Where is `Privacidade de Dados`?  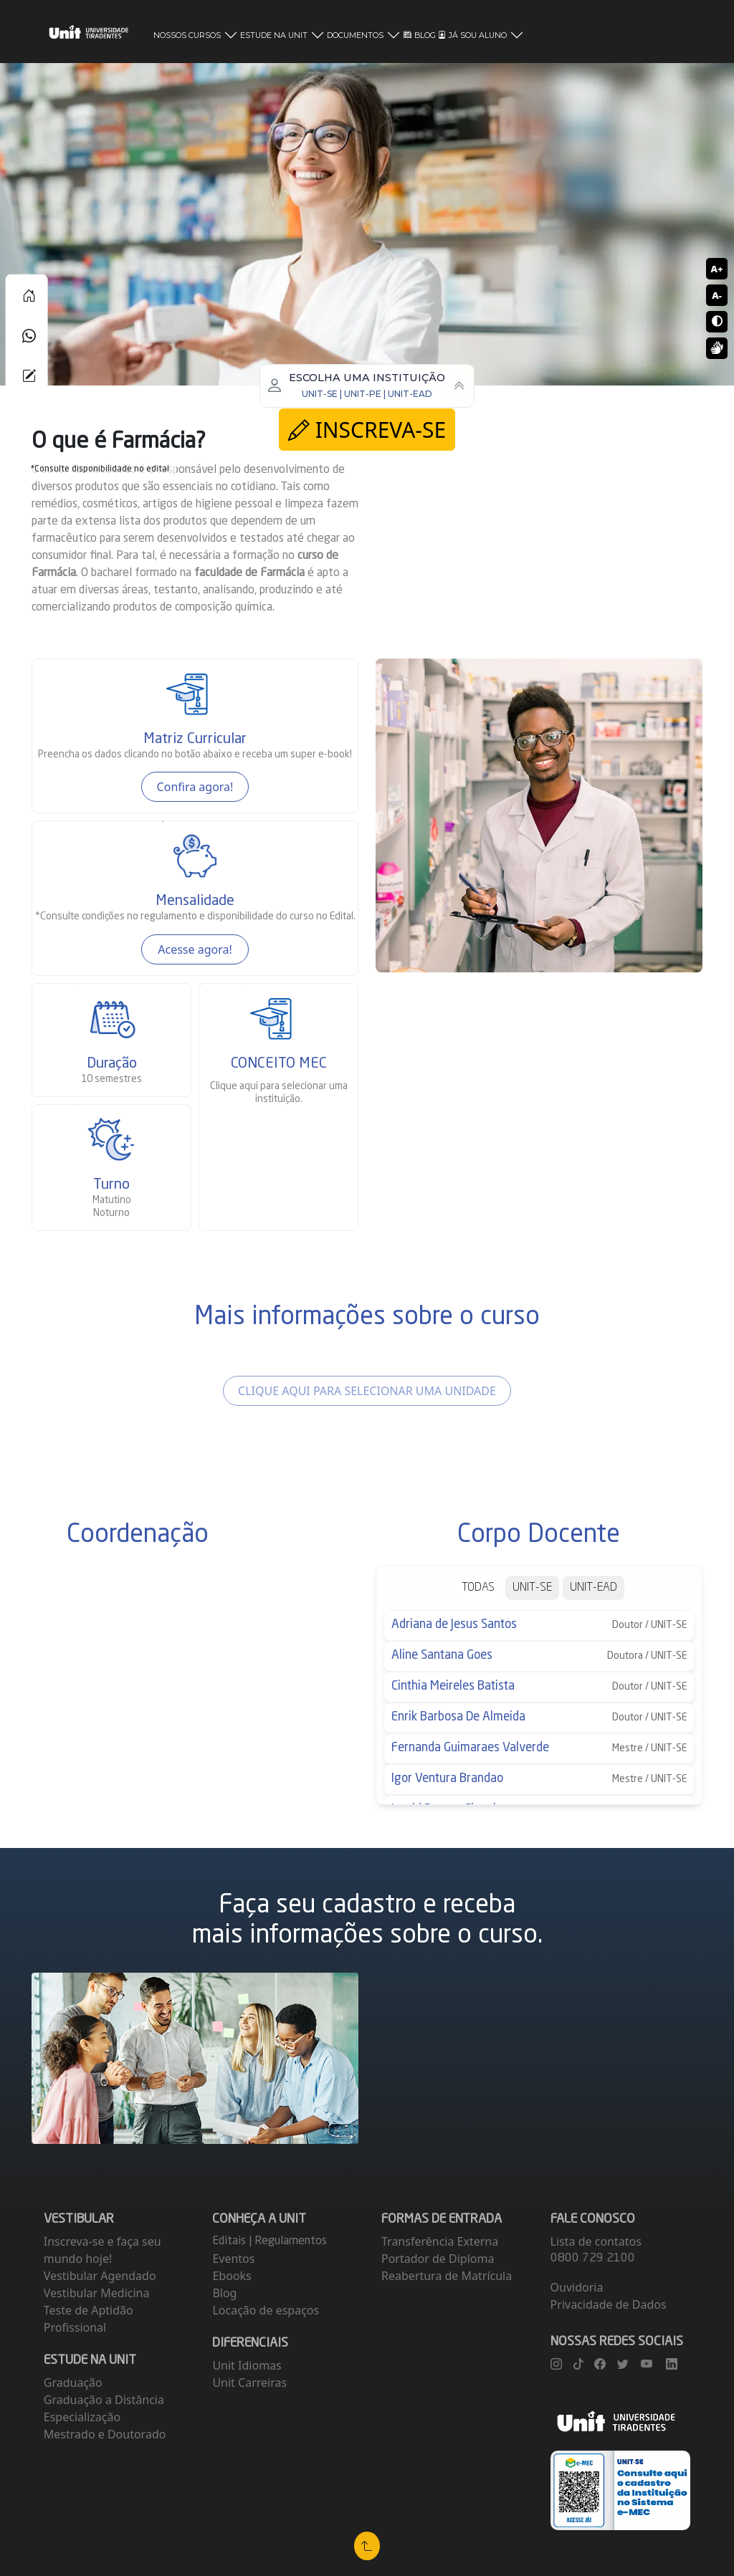 Privacidade de Dados is located at coordinates (608, 2304).